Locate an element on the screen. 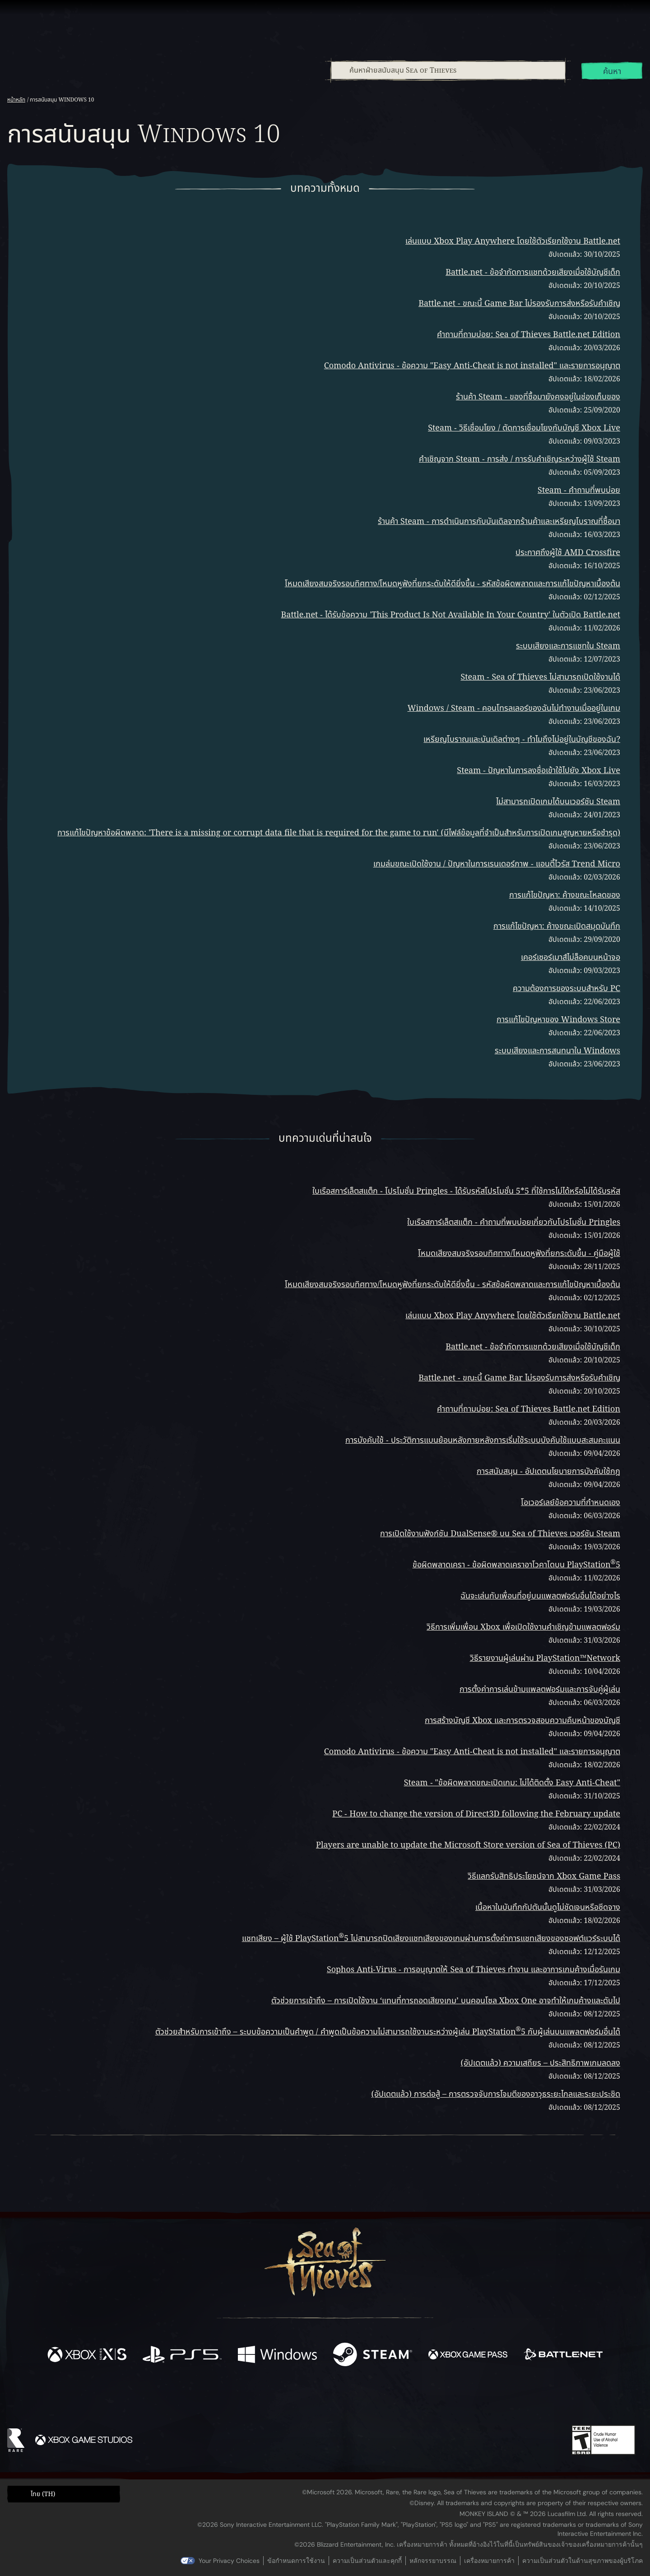  ค้นหา is located at coordinates (612, 71).